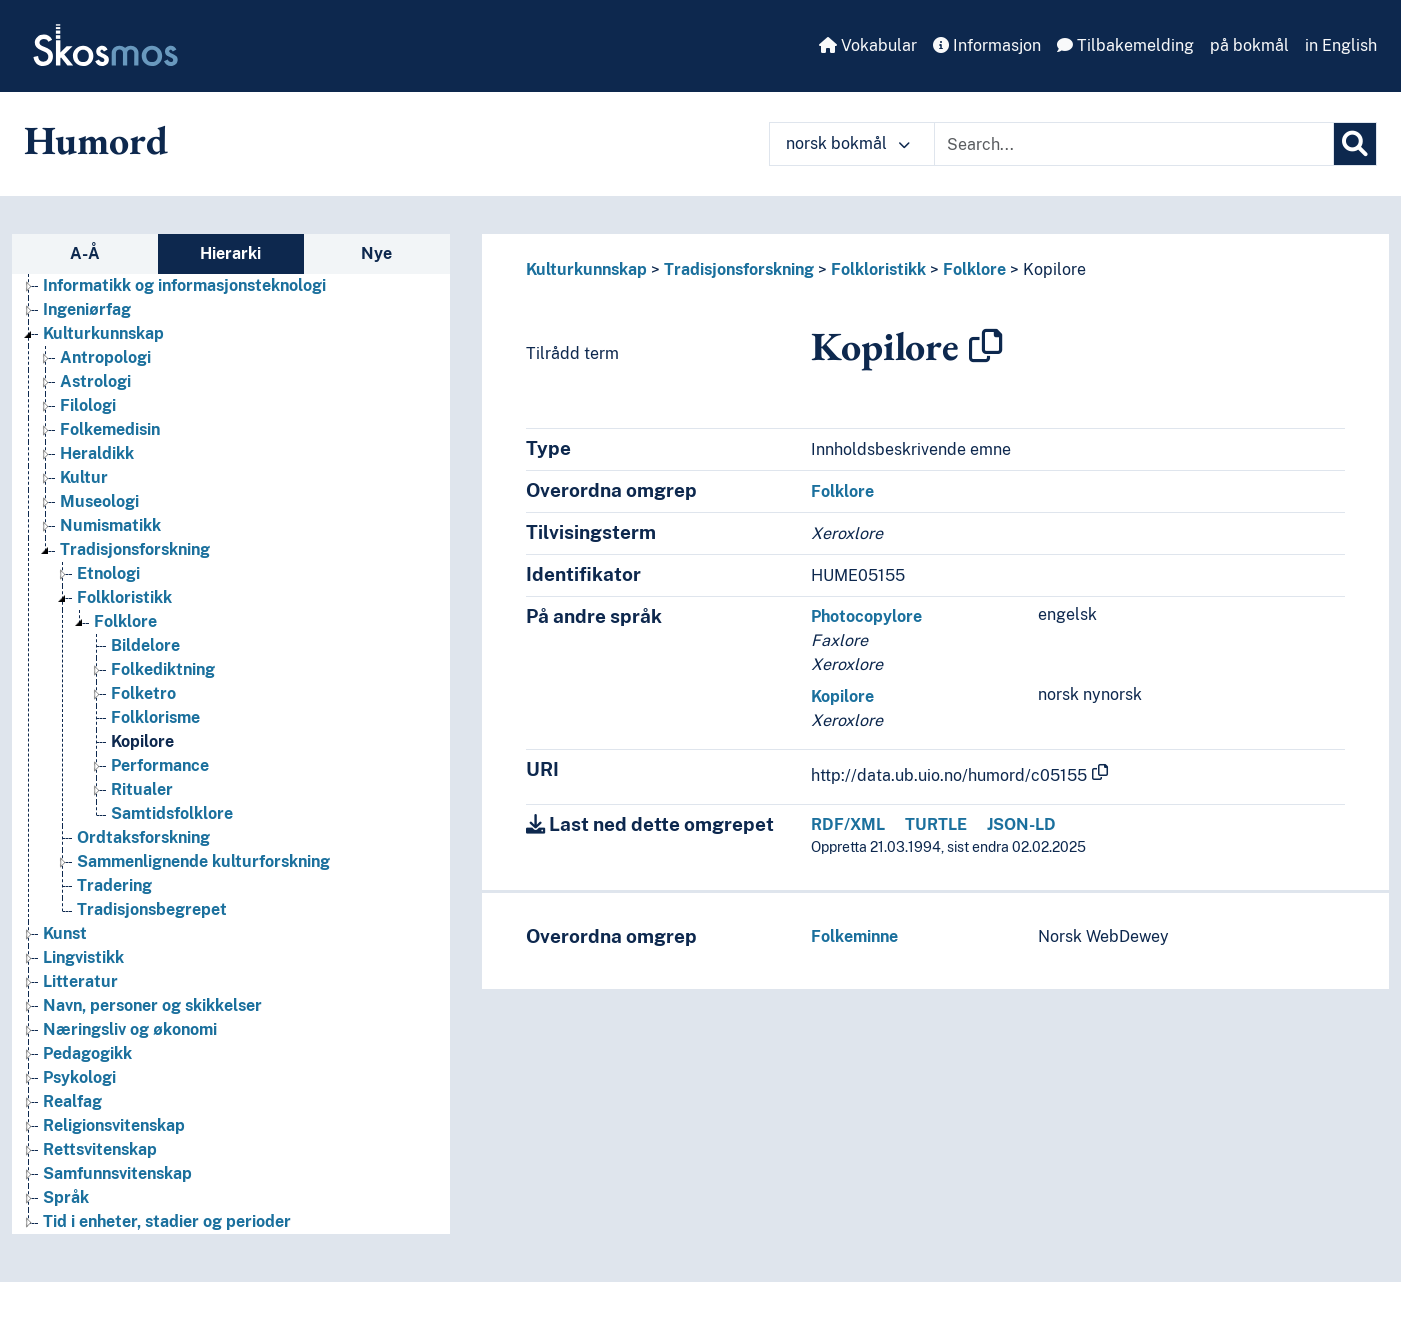  What do you see at coordinates (72, 1101) in the screenshot?
I see `Realfag [Go to the concept page]` at bounding box center [72, 1101].